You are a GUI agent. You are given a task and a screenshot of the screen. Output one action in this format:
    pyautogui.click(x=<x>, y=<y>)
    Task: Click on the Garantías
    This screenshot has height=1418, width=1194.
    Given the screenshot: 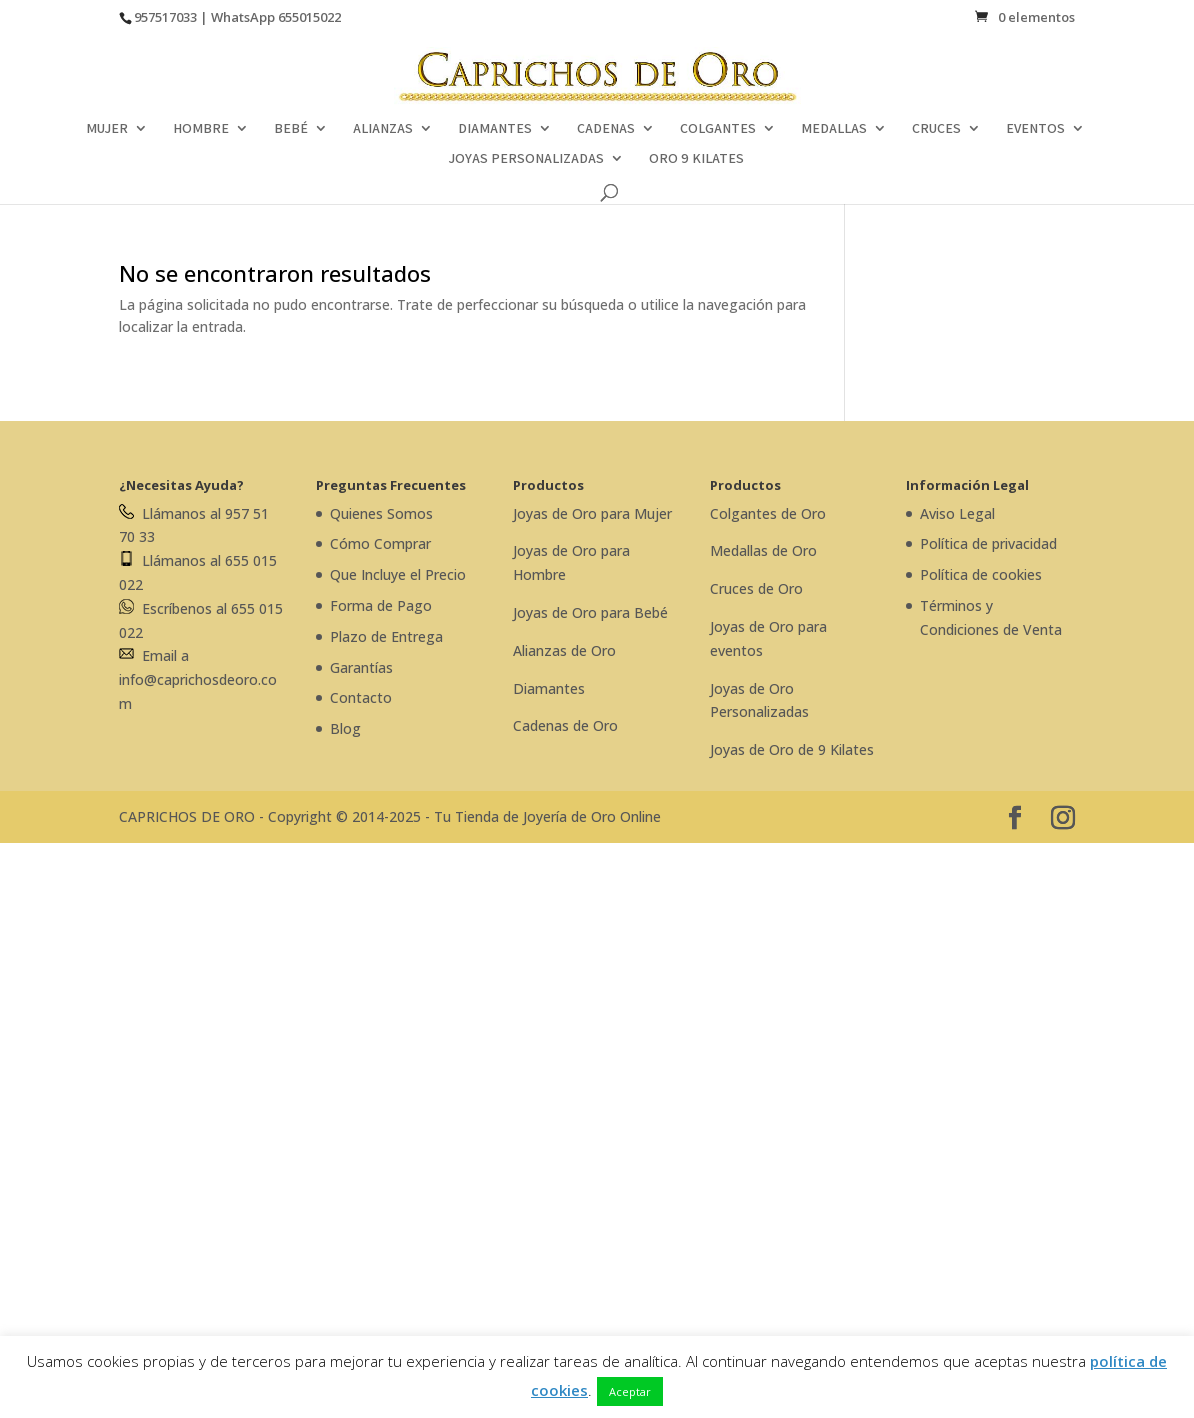 What is the action you would take?
    pyautogui.click(x=361, y=667)
    